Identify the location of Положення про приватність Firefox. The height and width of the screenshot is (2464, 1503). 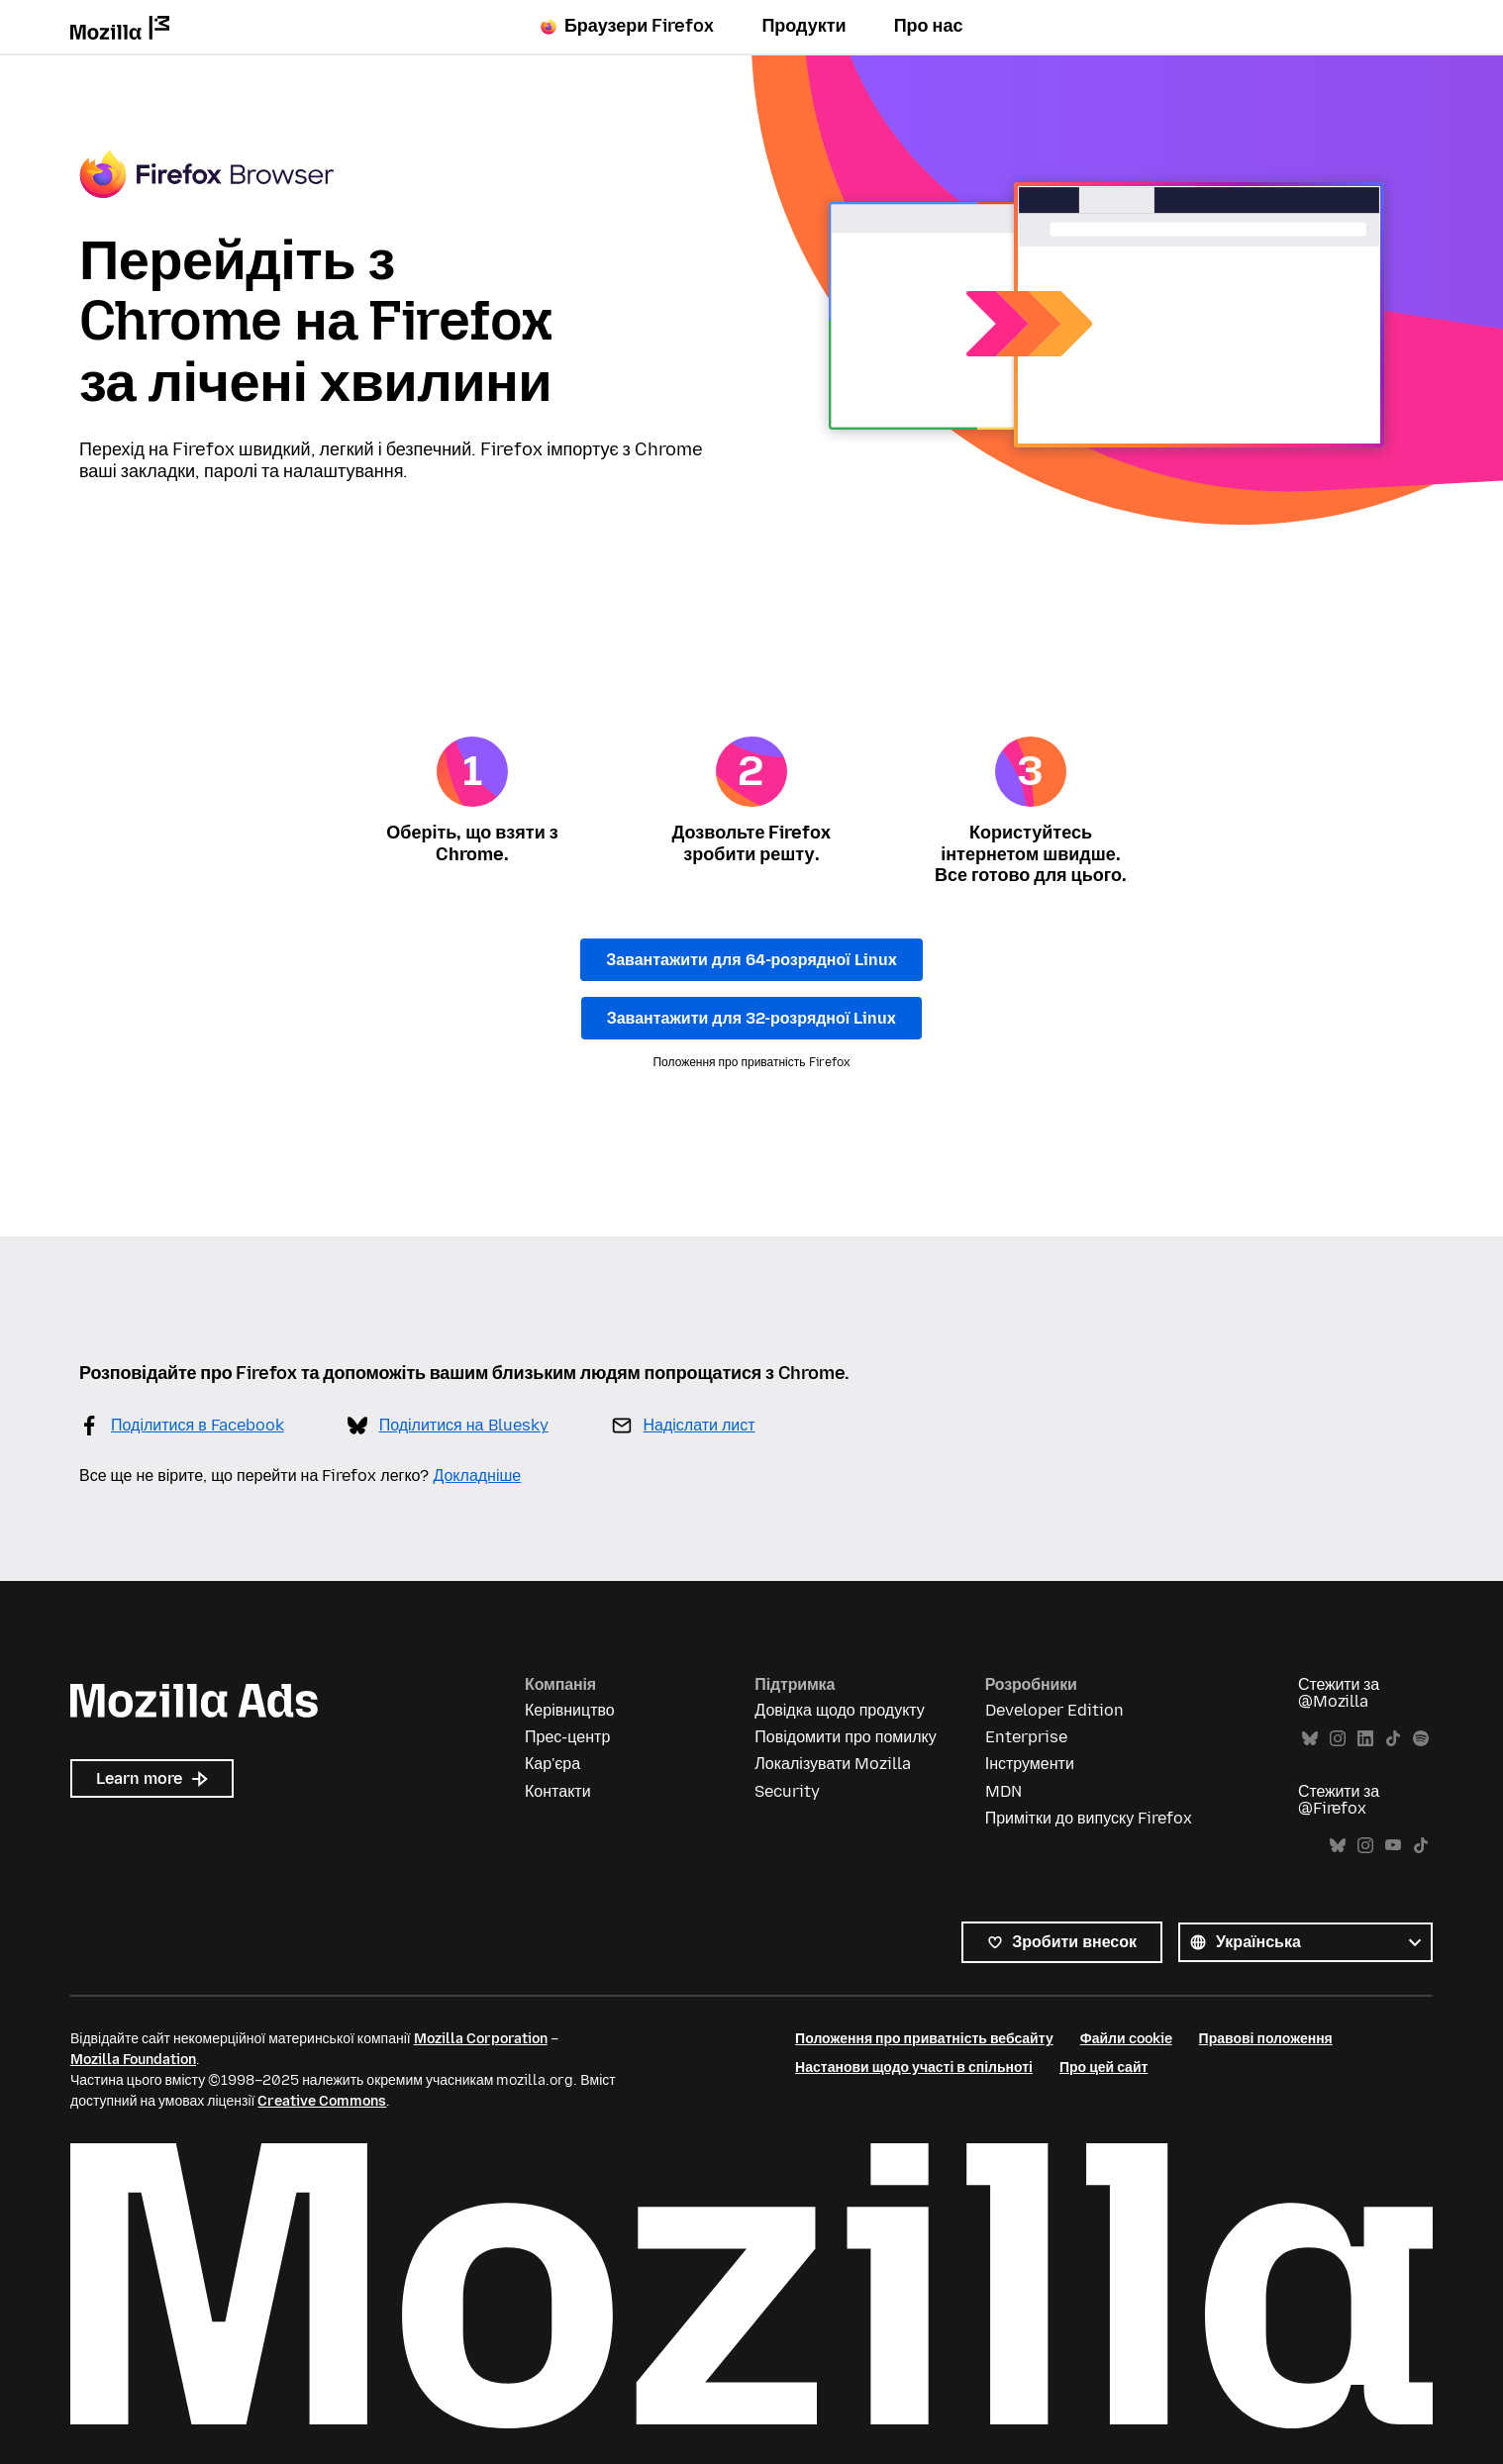
(751, 1062).